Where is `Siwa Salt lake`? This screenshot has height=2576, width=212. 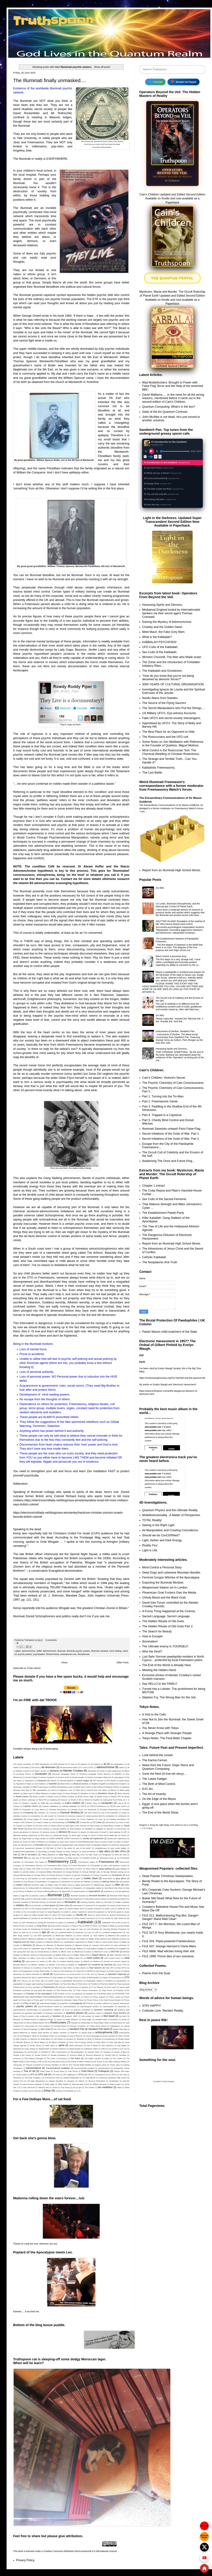
Siwa Salt lake is located at coordinates (115, 2042).